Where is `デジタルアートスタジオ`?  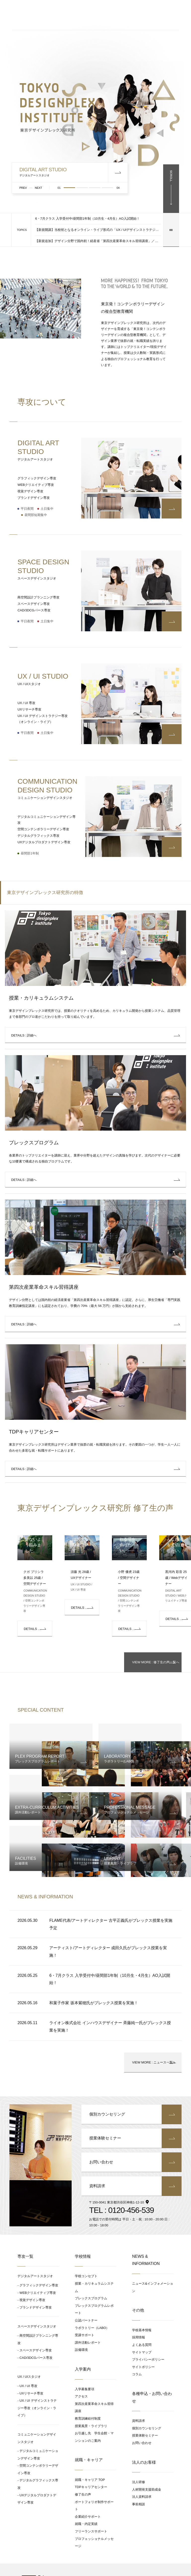
デジタルアートスタジオ is located at coordinates (35, 2276).